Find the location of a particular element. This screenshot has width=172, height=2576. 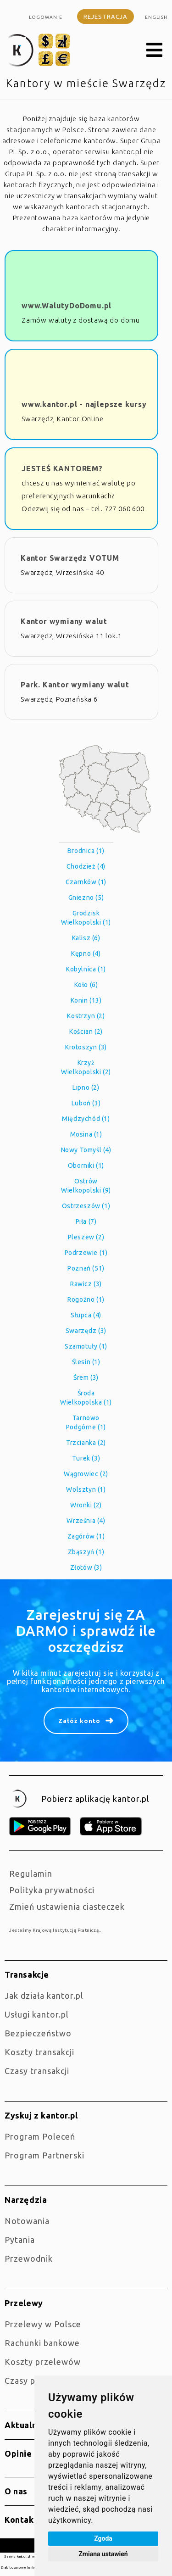

english is located at coordinates (156, 17).